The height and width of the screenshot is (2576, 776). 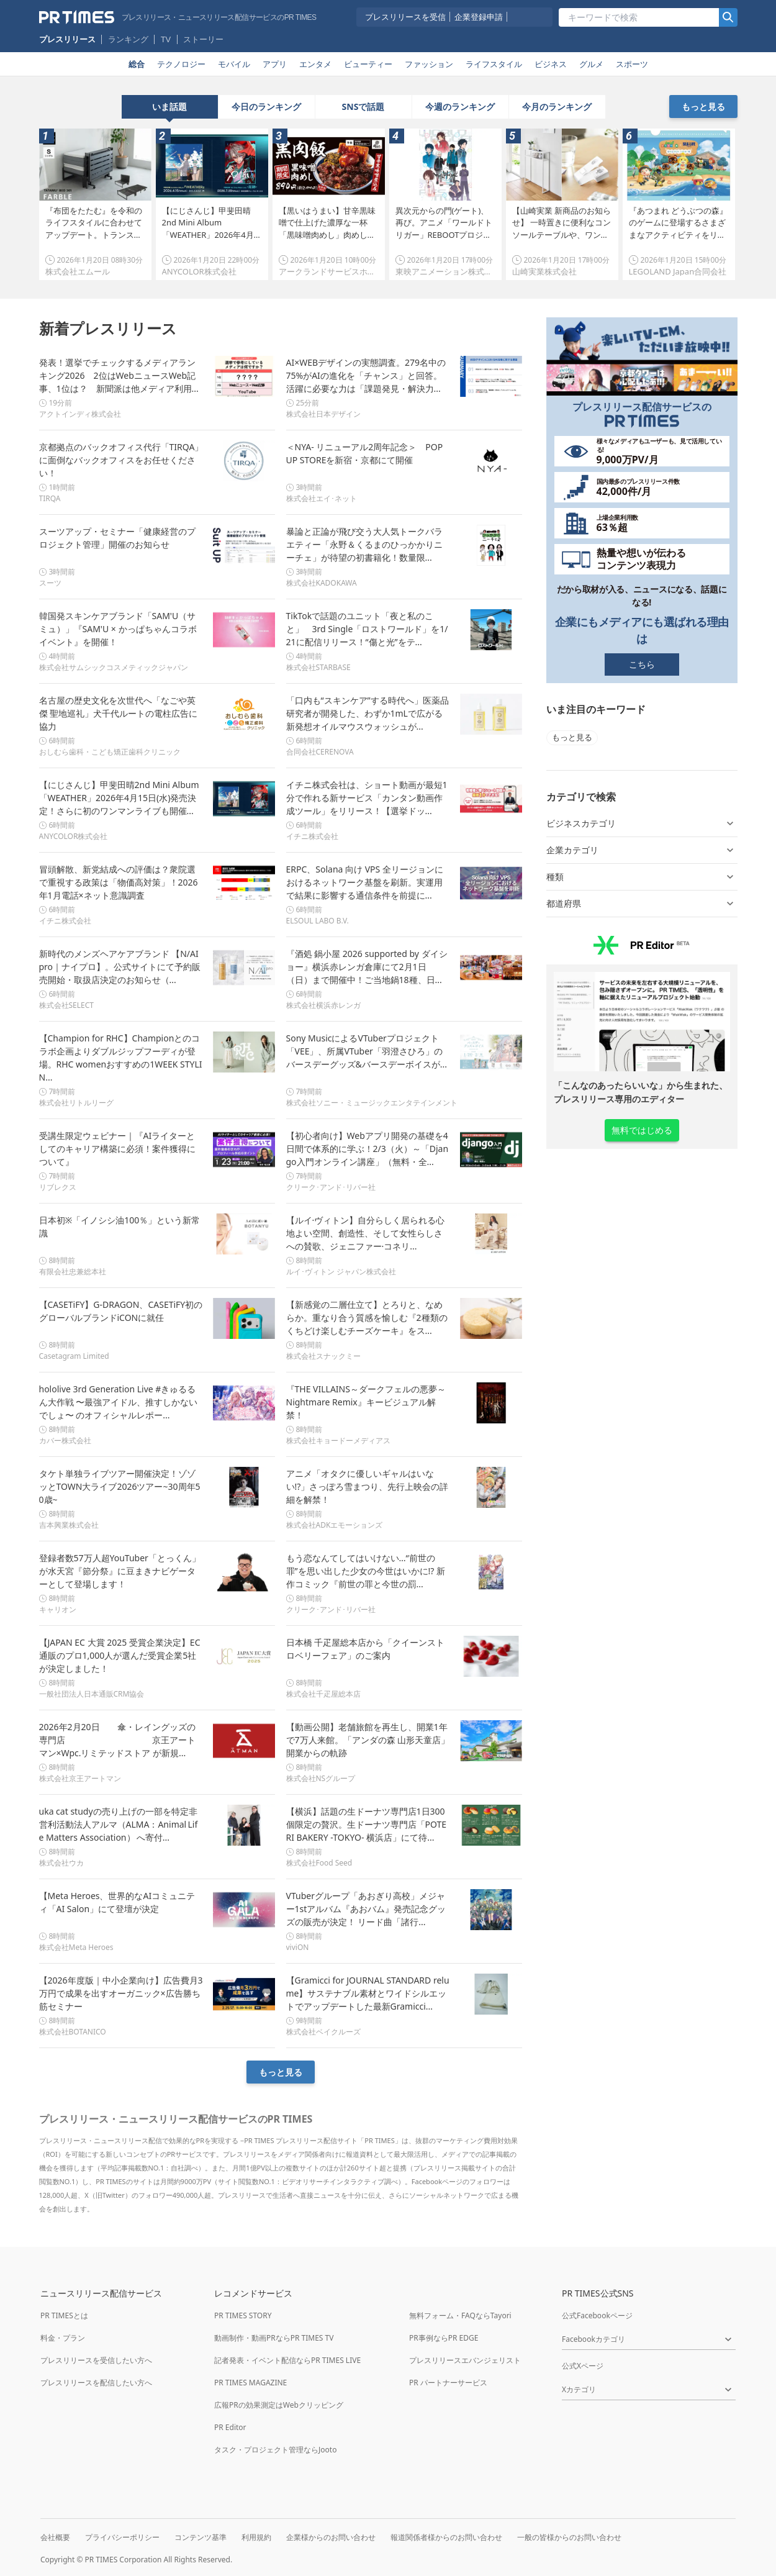 What do you see at coordinates (321, 498) in the screenshot?
I see `株式会社エイ･ネット` at bounding box center [321, 498].